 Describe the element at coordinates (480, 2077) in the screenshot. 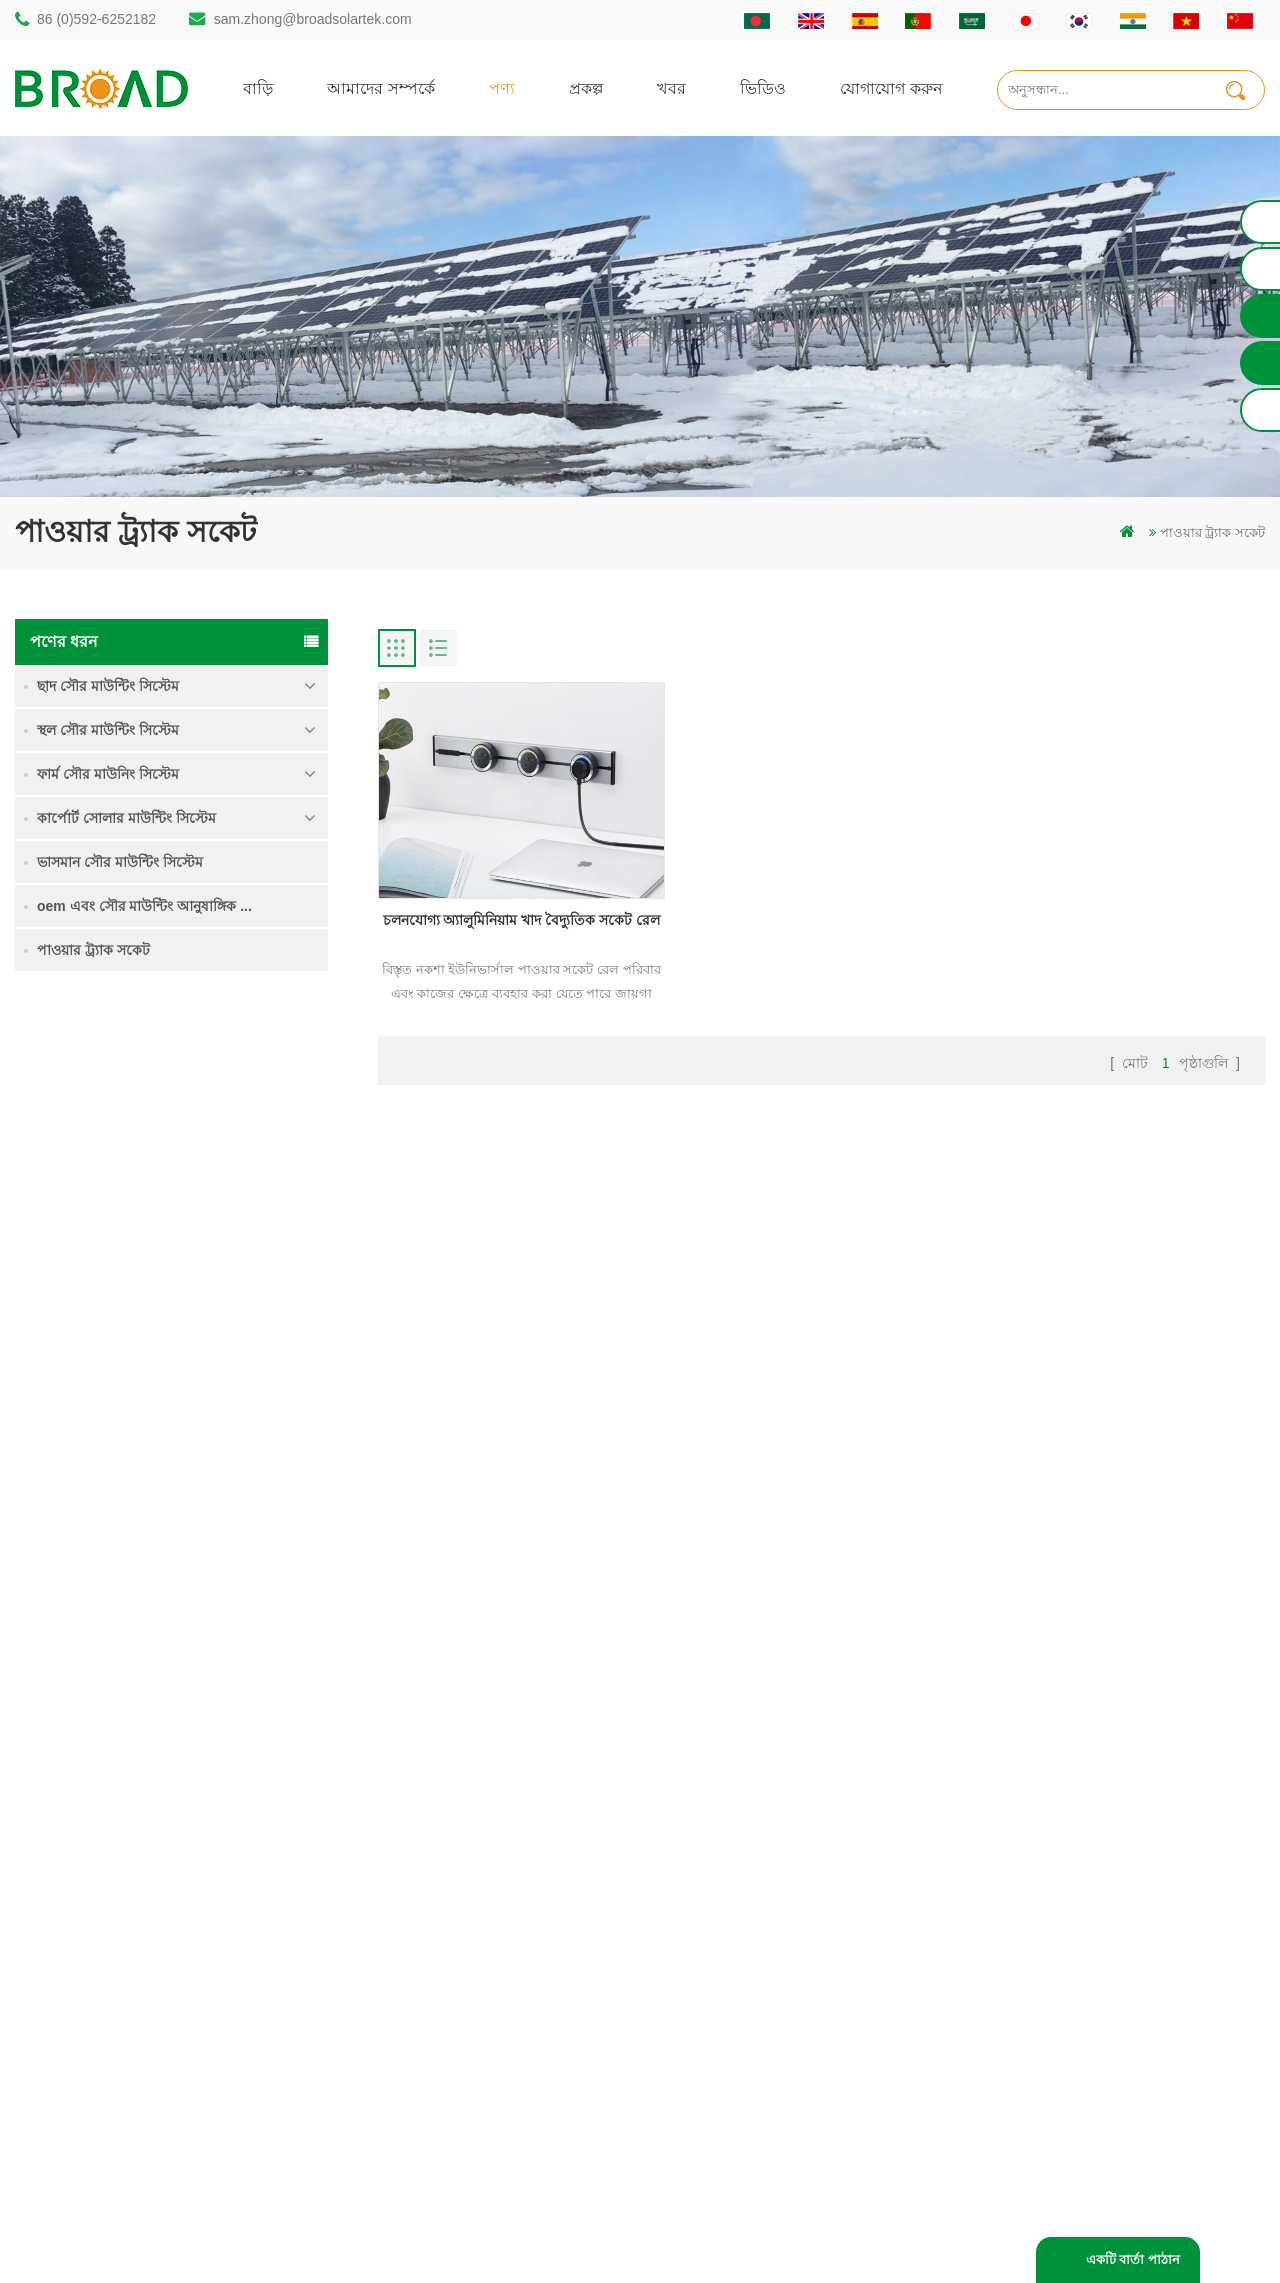

I see `কৃষি খামার সরঞ্জাম মাউন্ট` at that location.